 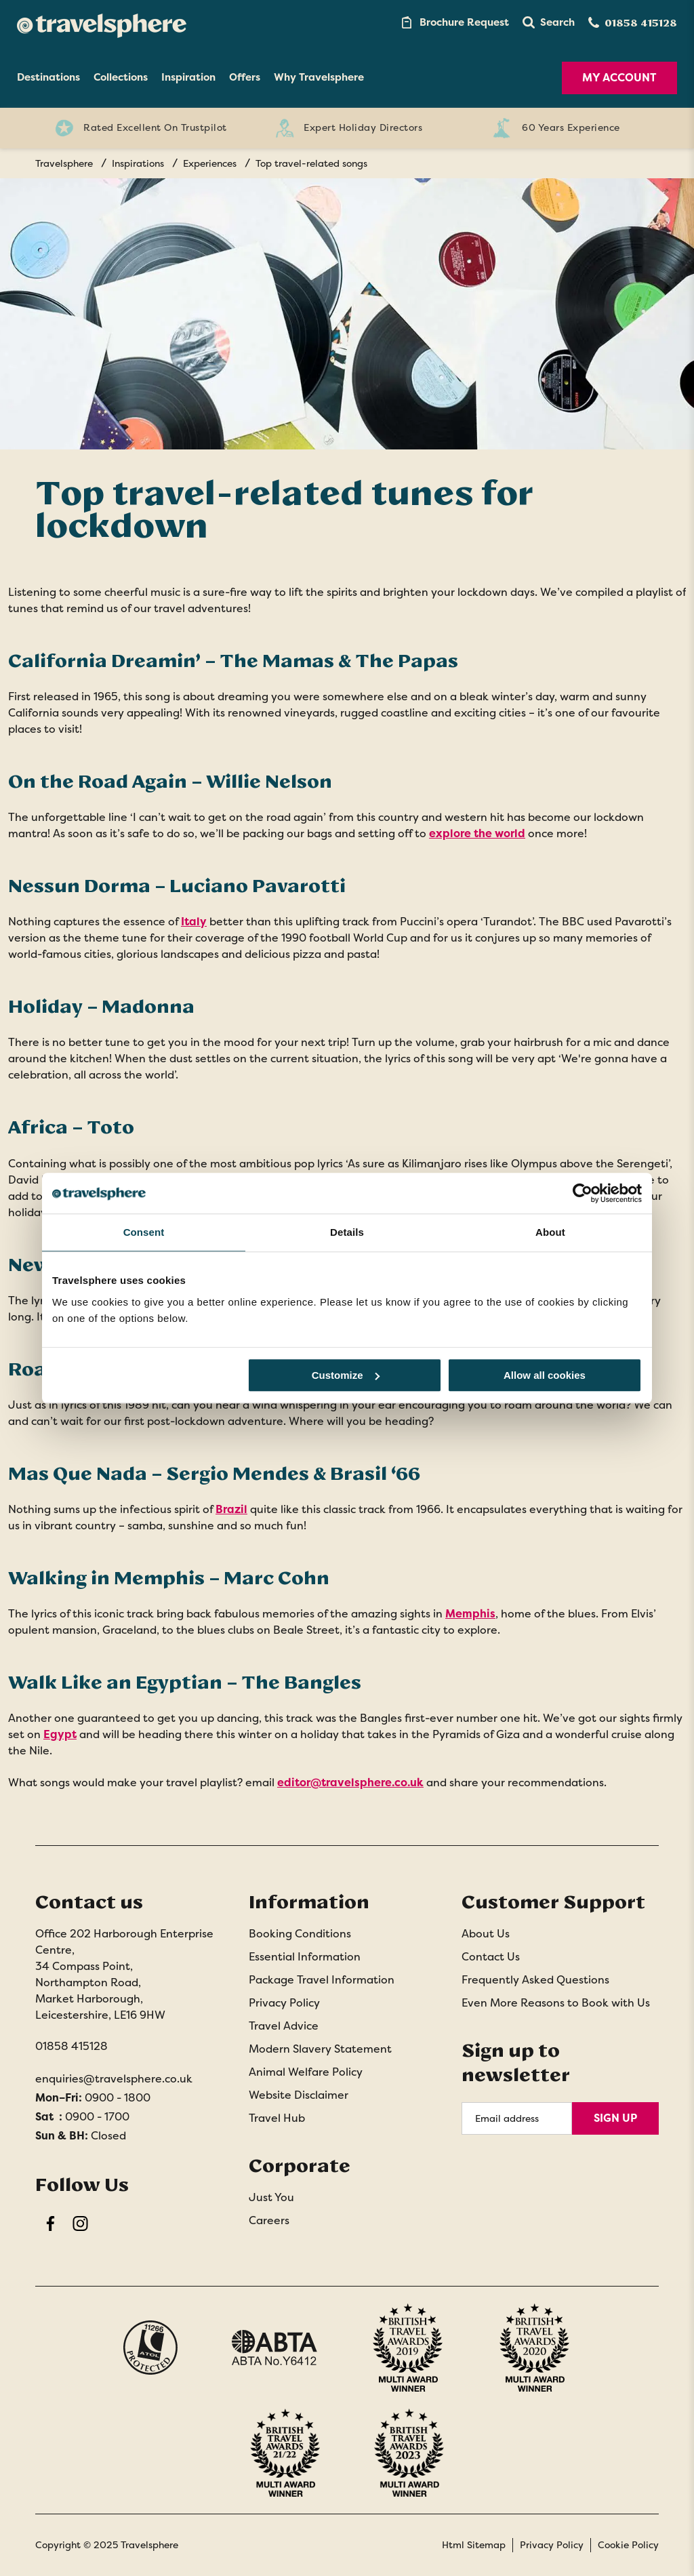 What do you see at coordinates (486, 1934) in the screenshot?
I see `About Us` at bounding box center [486, 1934].